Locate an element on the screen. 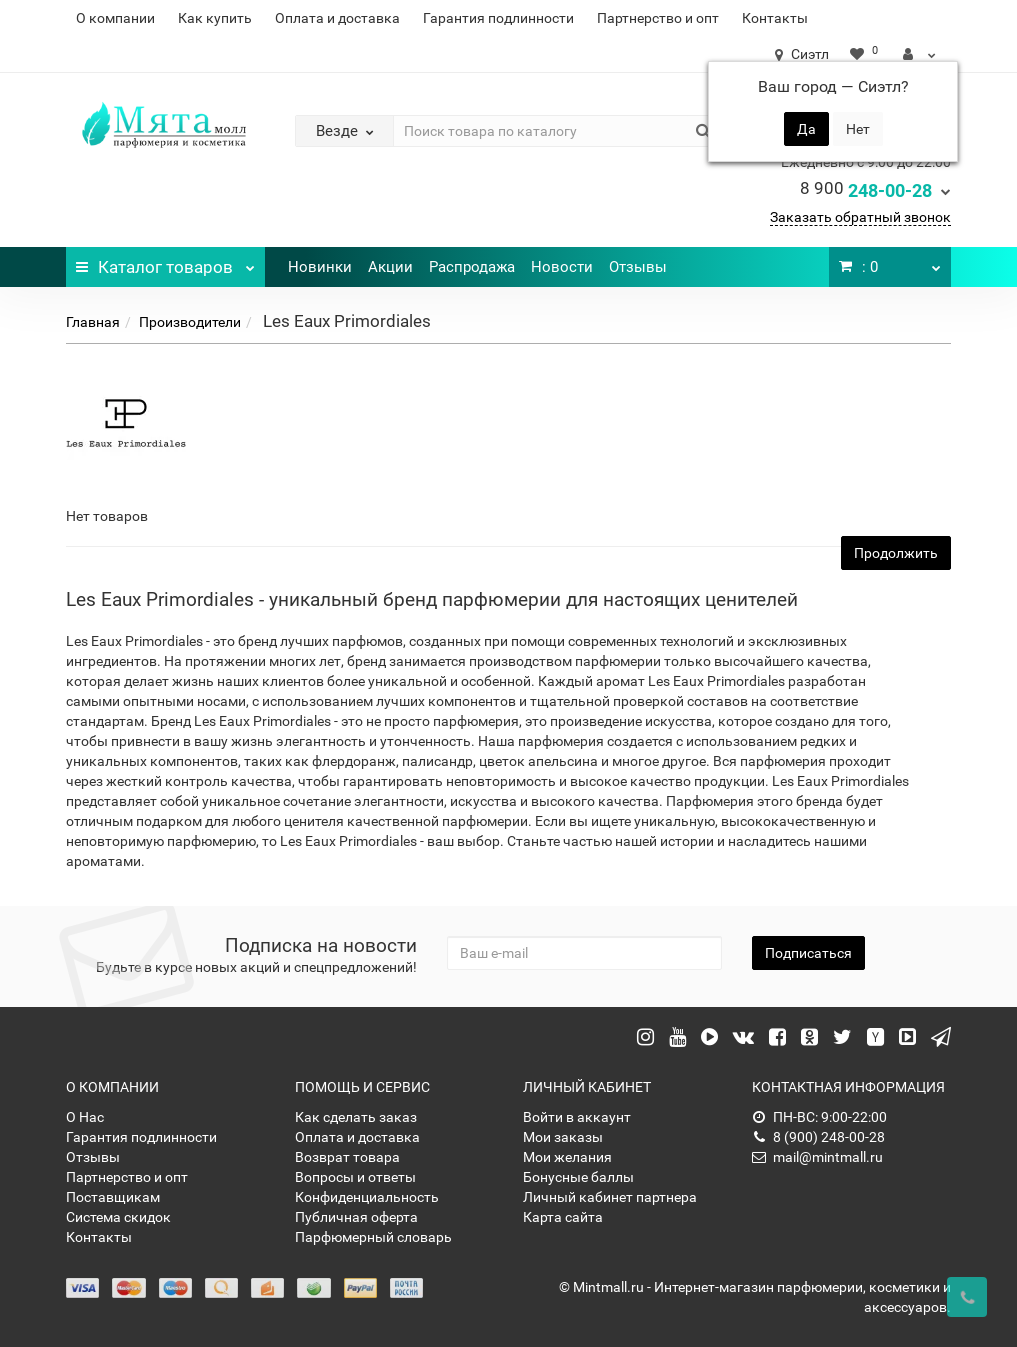 Image resolution: width=1017 pixels, height=1347 pixels. Подписаться is located at coordinates (808, 953).